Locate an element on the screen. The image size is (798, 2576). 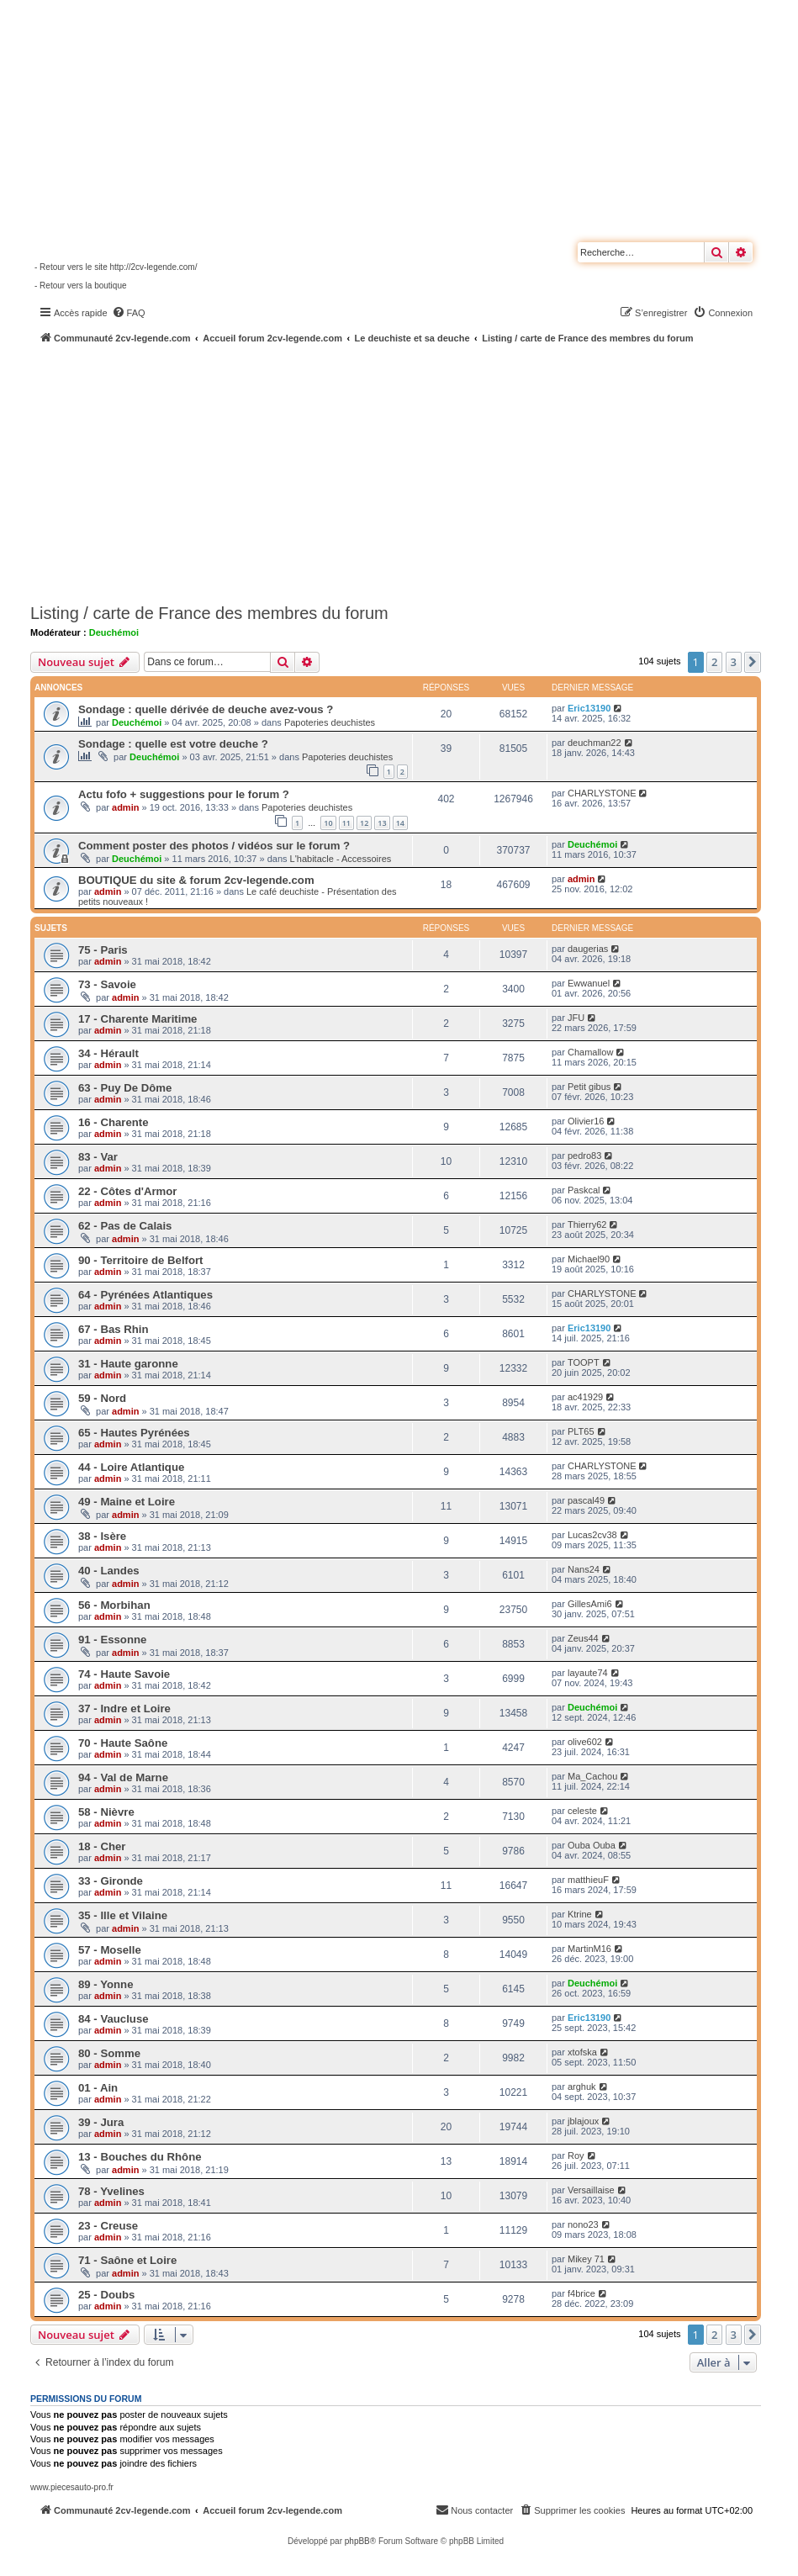
Paskcal is located at coordinates (584, 1190).